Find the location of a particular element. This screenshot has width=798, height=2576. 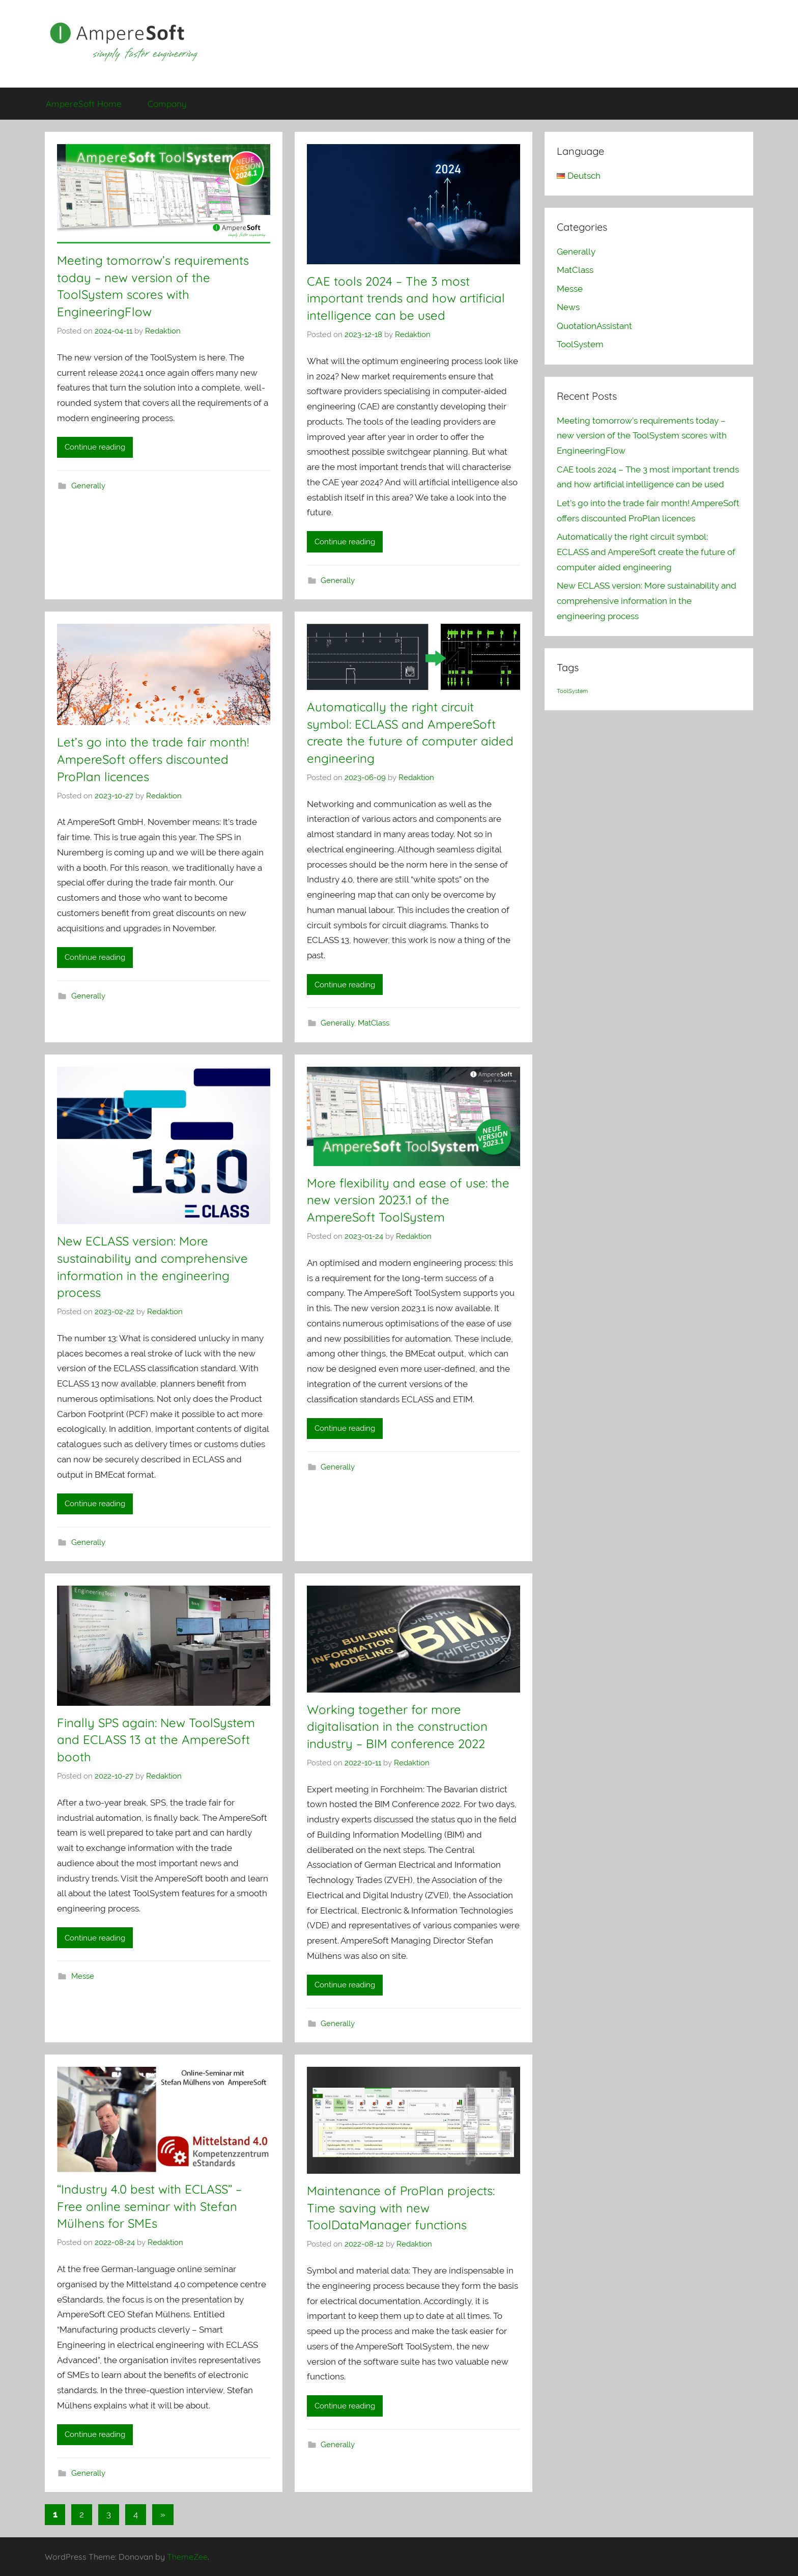

AmpereSoft Home is located at coordinates (84, 103).